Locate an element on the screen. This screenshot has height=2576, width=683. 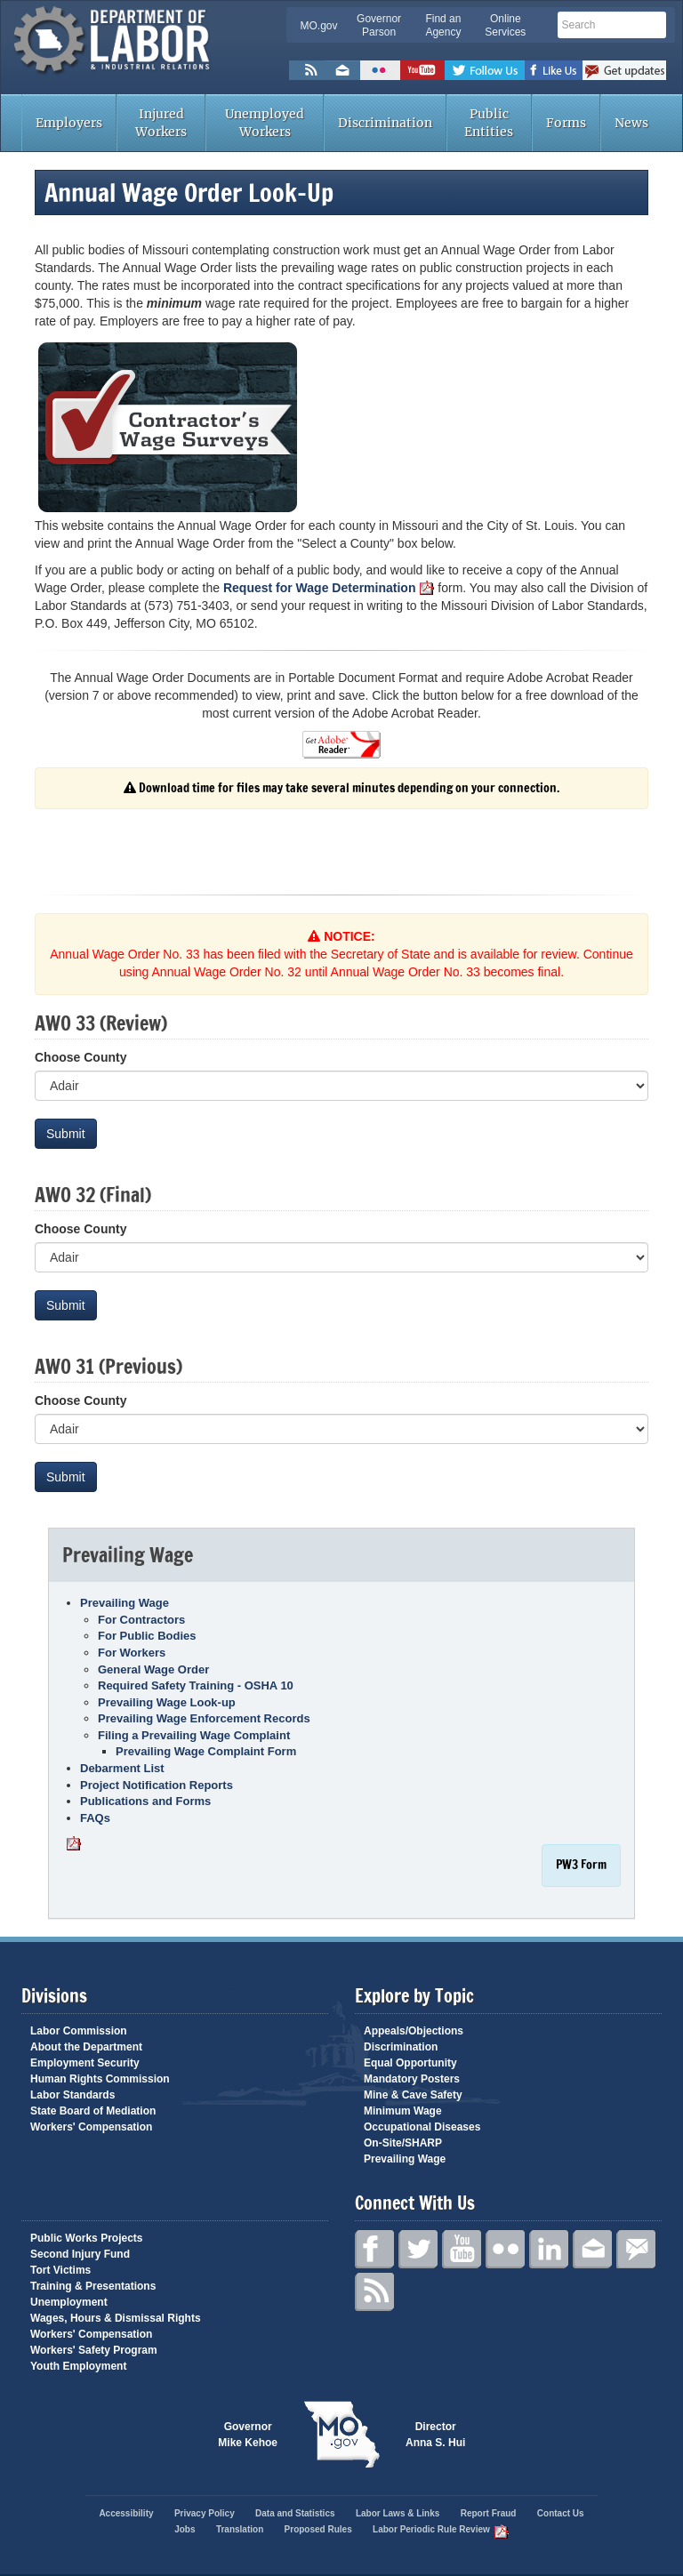
Publications and Forms is located at coordinates (145, 1801).